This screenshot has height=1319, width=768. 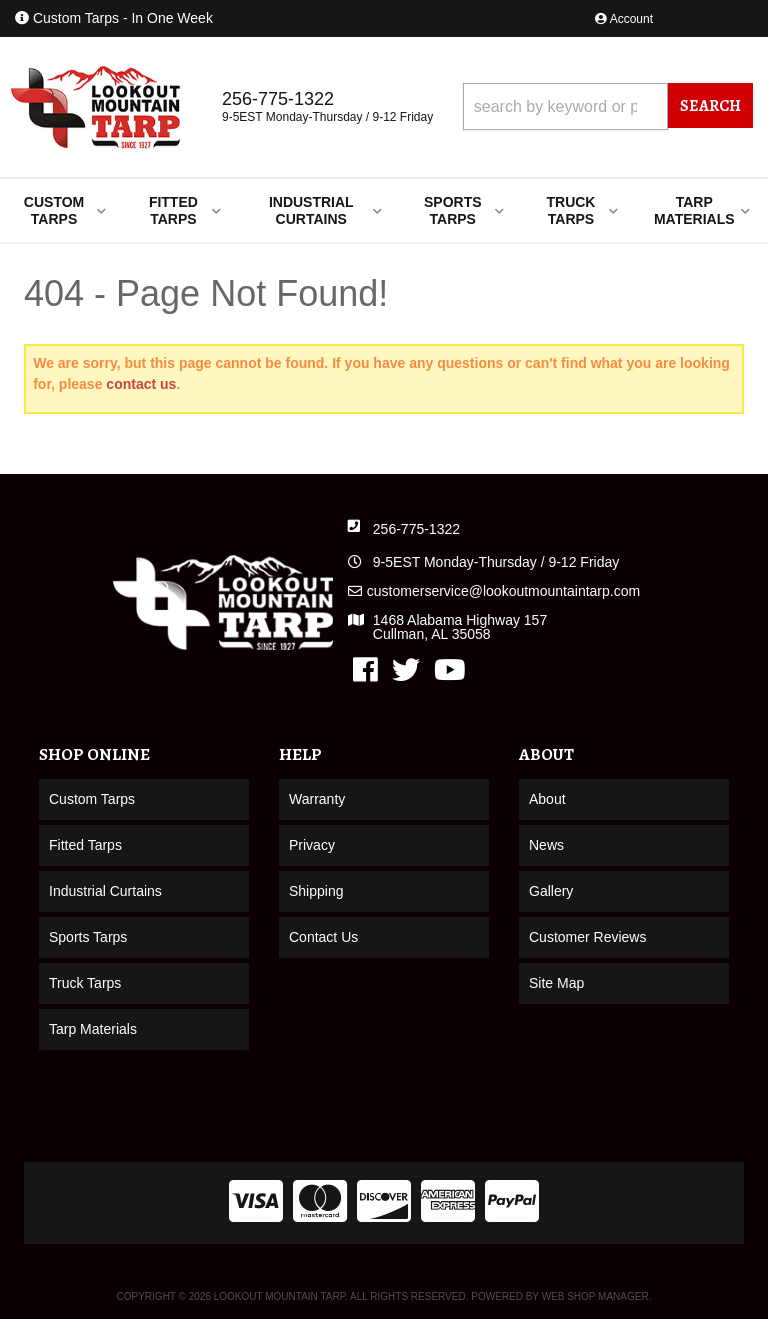 What do you see at coordinates (416, 529) in the screenshot?
I see `256-775-1322` at bounding box center [416, 529].